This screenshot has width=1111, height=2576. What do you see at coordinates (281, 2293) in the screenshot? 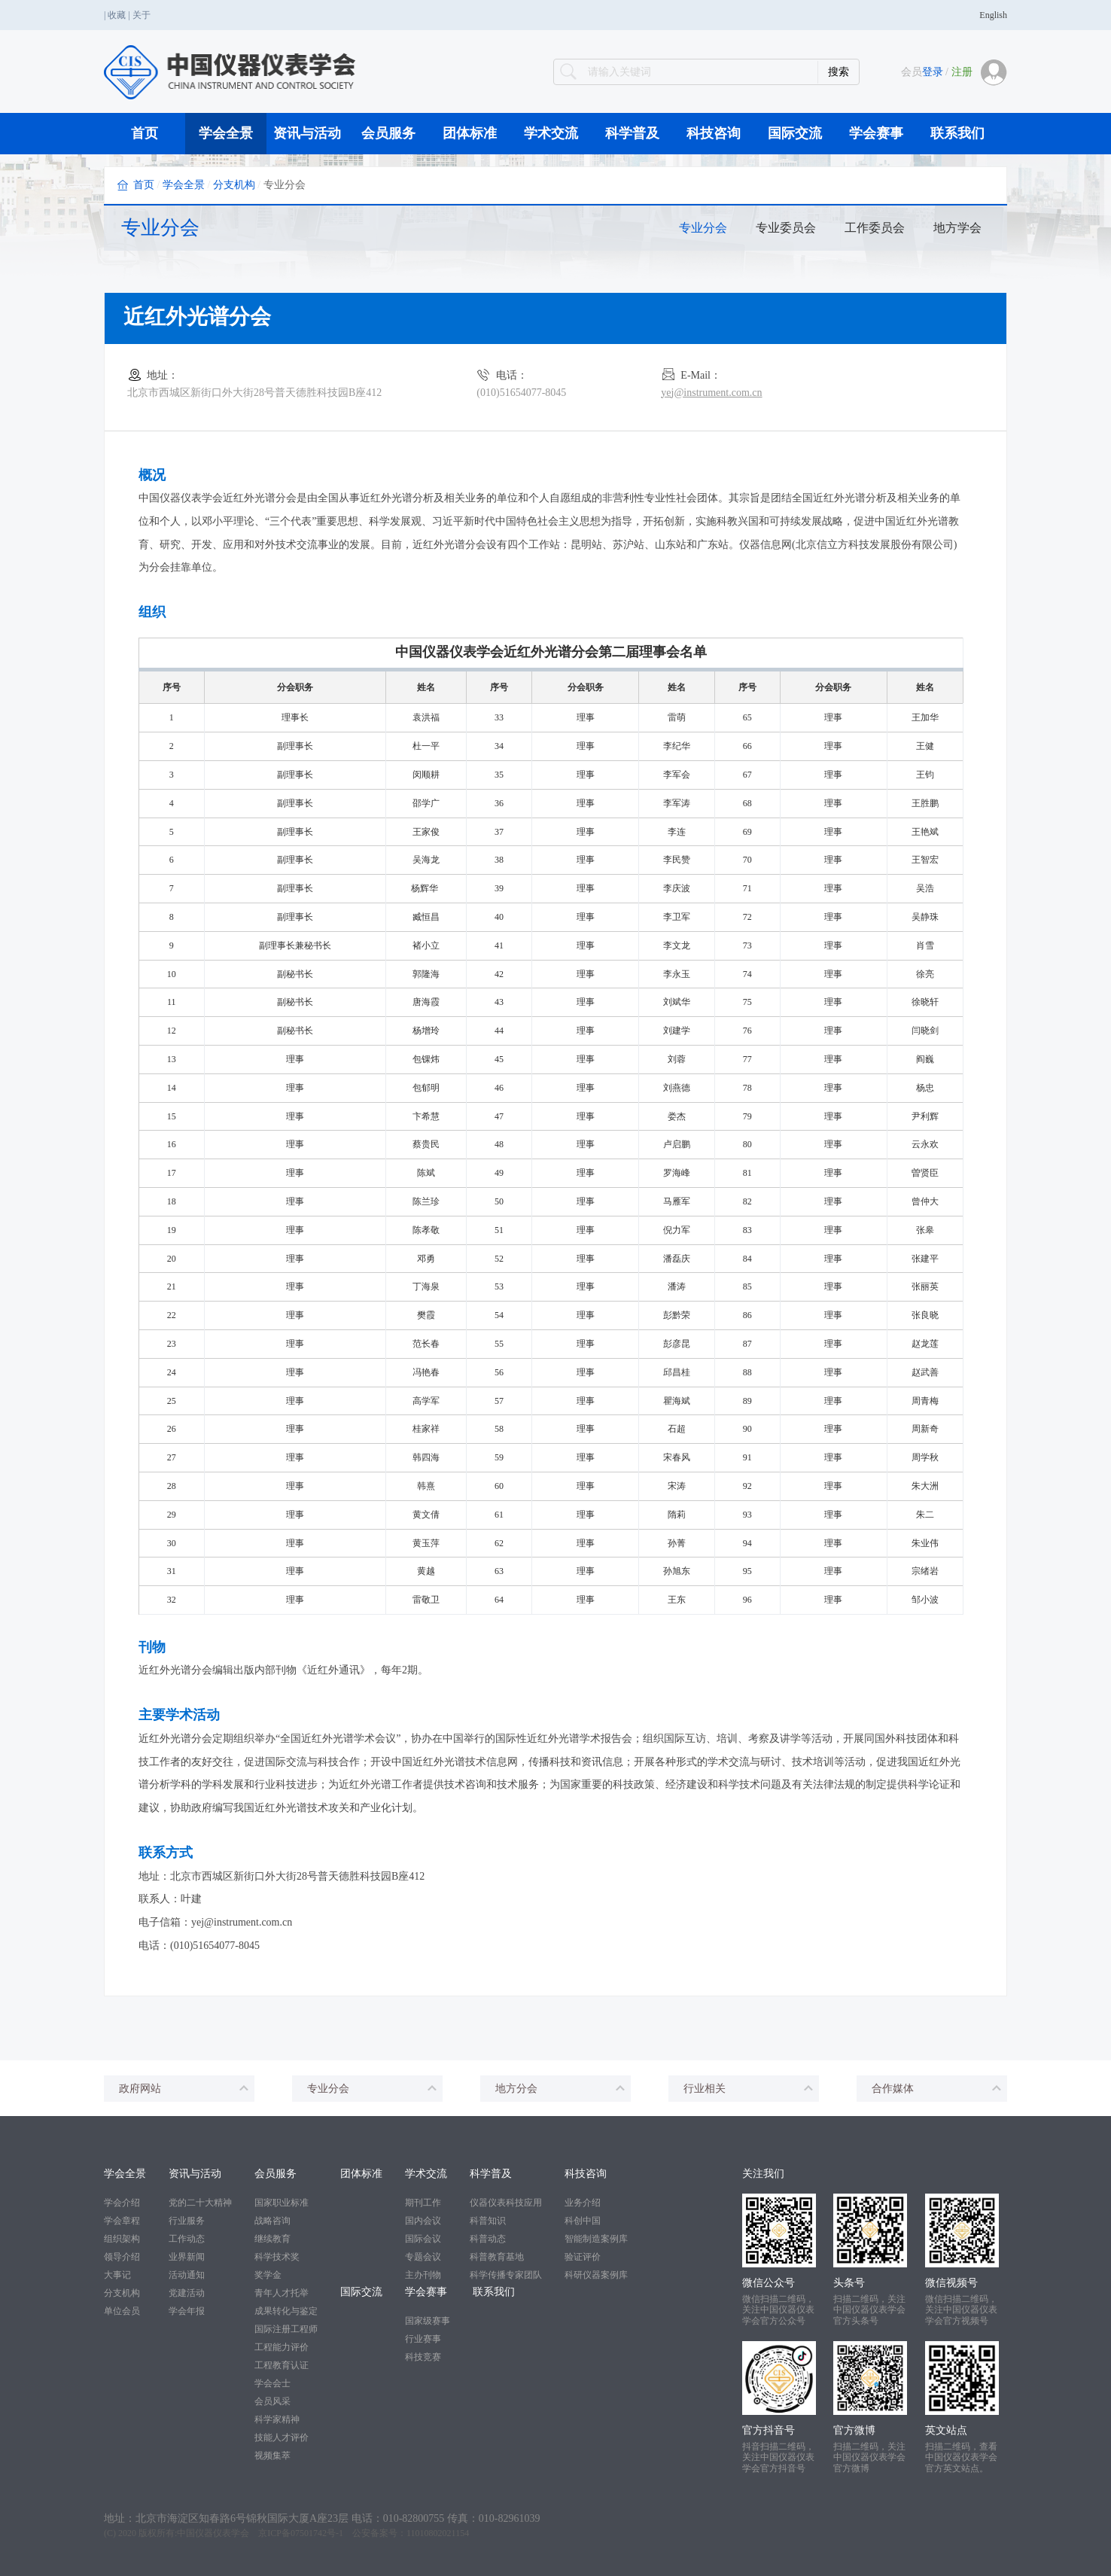
I see `青年人才托举` at bounding box center [281, 2293].